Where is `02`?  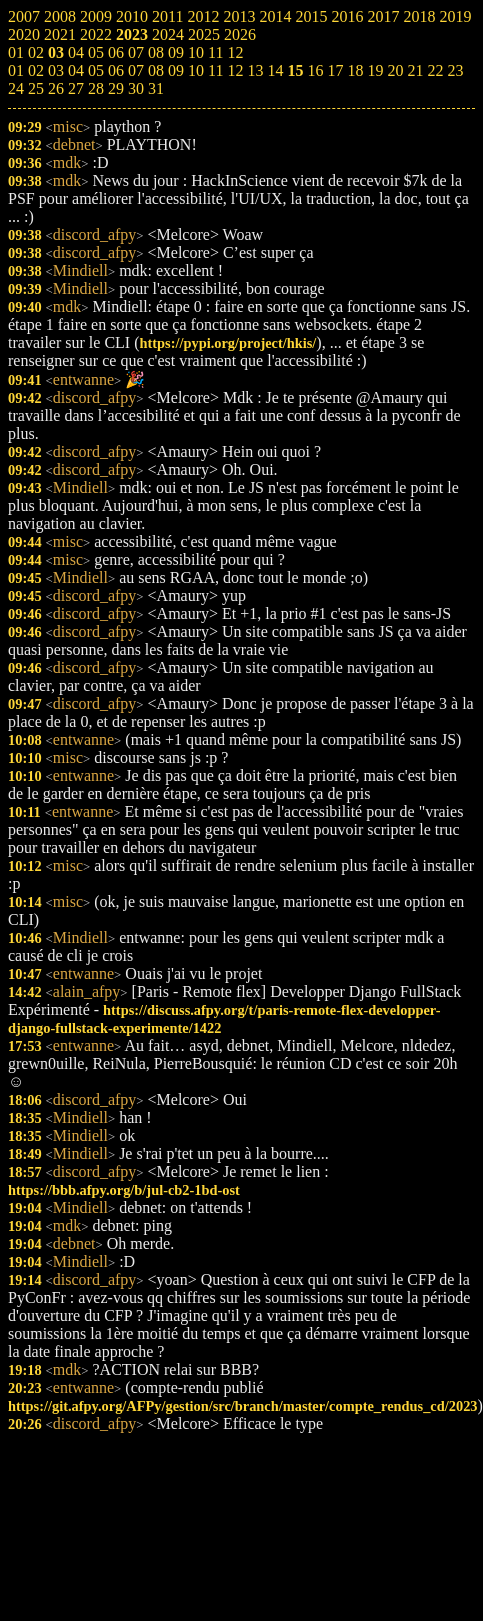 02 is located at coordinates (36, 70).